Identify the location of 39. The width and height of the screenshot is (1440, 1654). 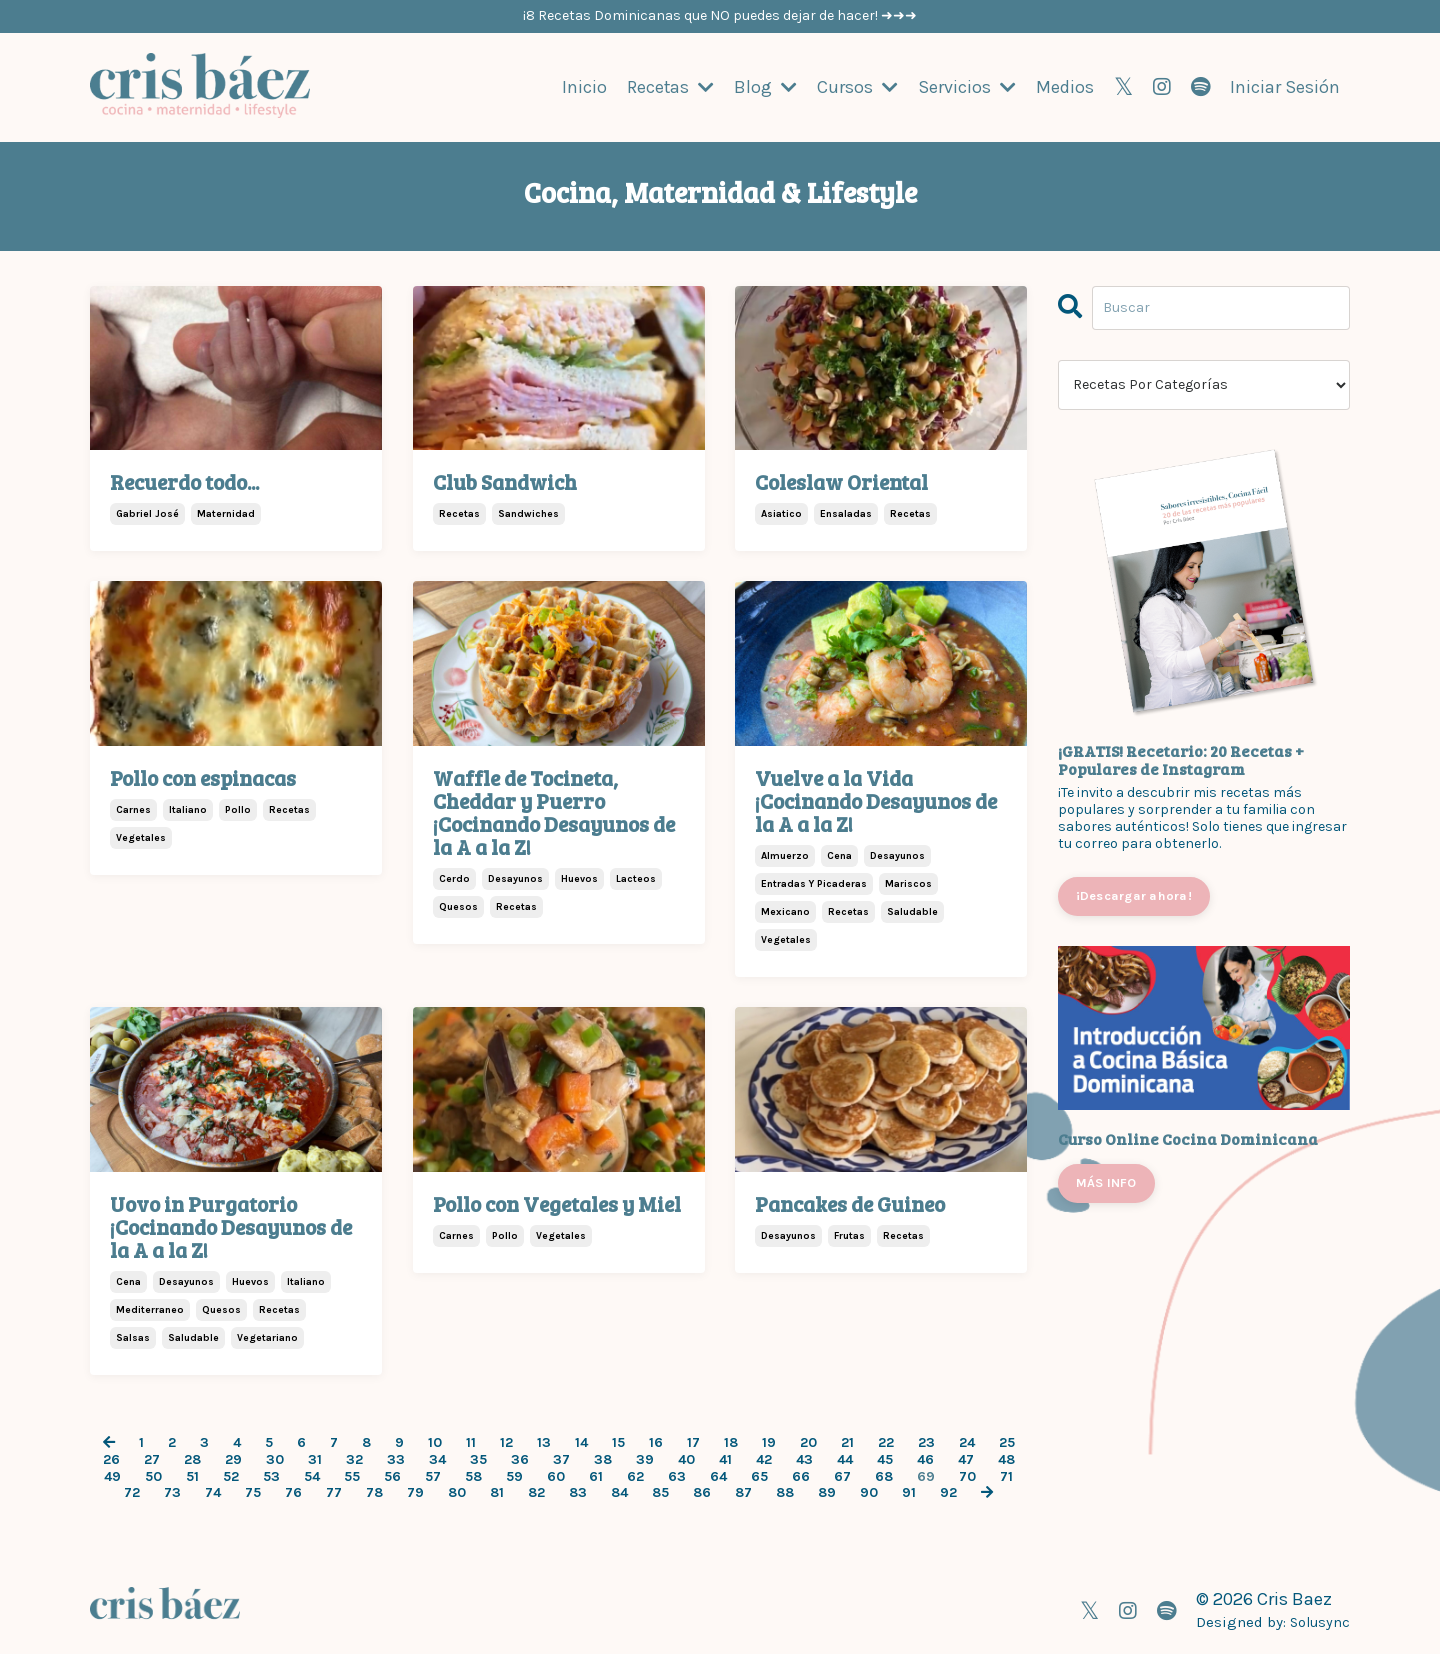
(645, 1459).